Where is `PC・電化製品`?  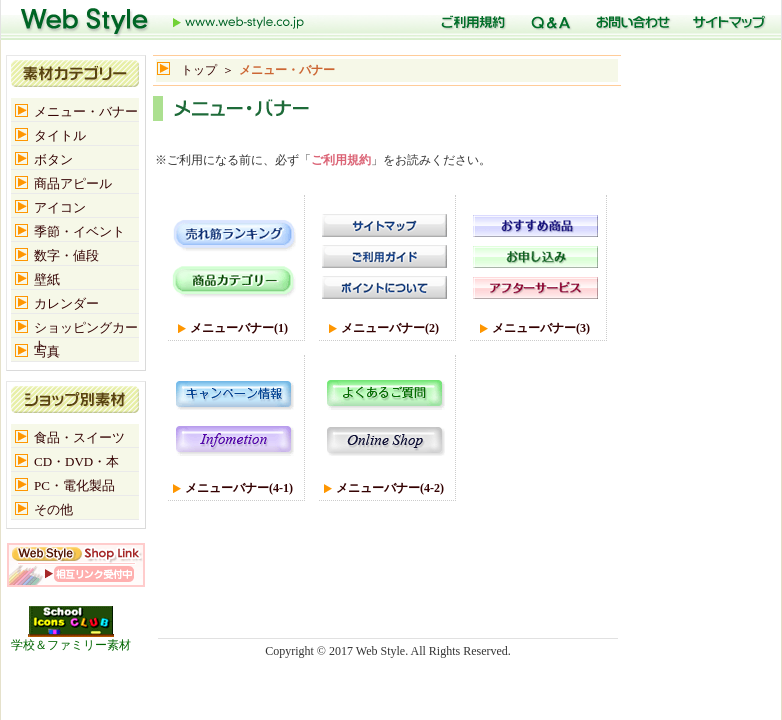 PC・電化製品 is located at coordinates (74, 485).